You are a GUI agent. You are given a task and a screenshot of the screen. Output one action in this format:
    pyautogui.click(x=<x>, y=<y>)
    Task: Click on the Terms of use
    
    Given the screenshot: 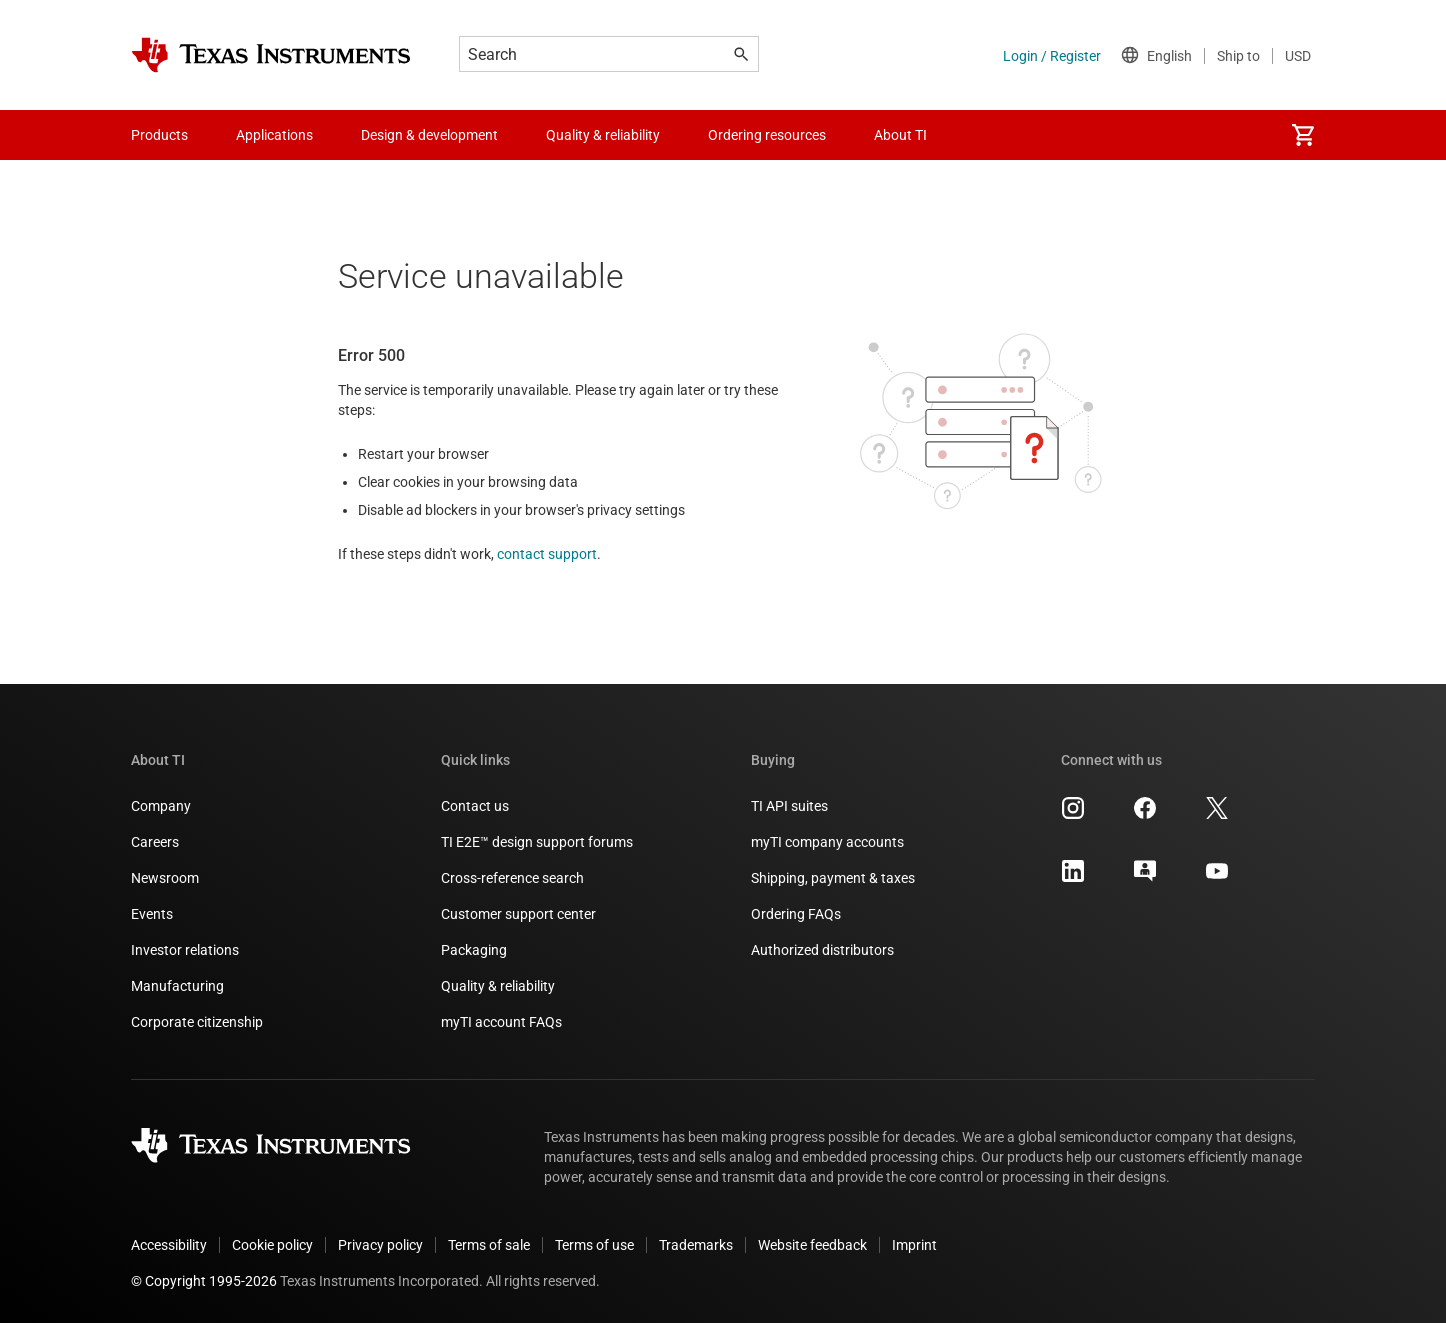 What is the action you would take?
    pyautogui.click(x=594, y=1245)
    